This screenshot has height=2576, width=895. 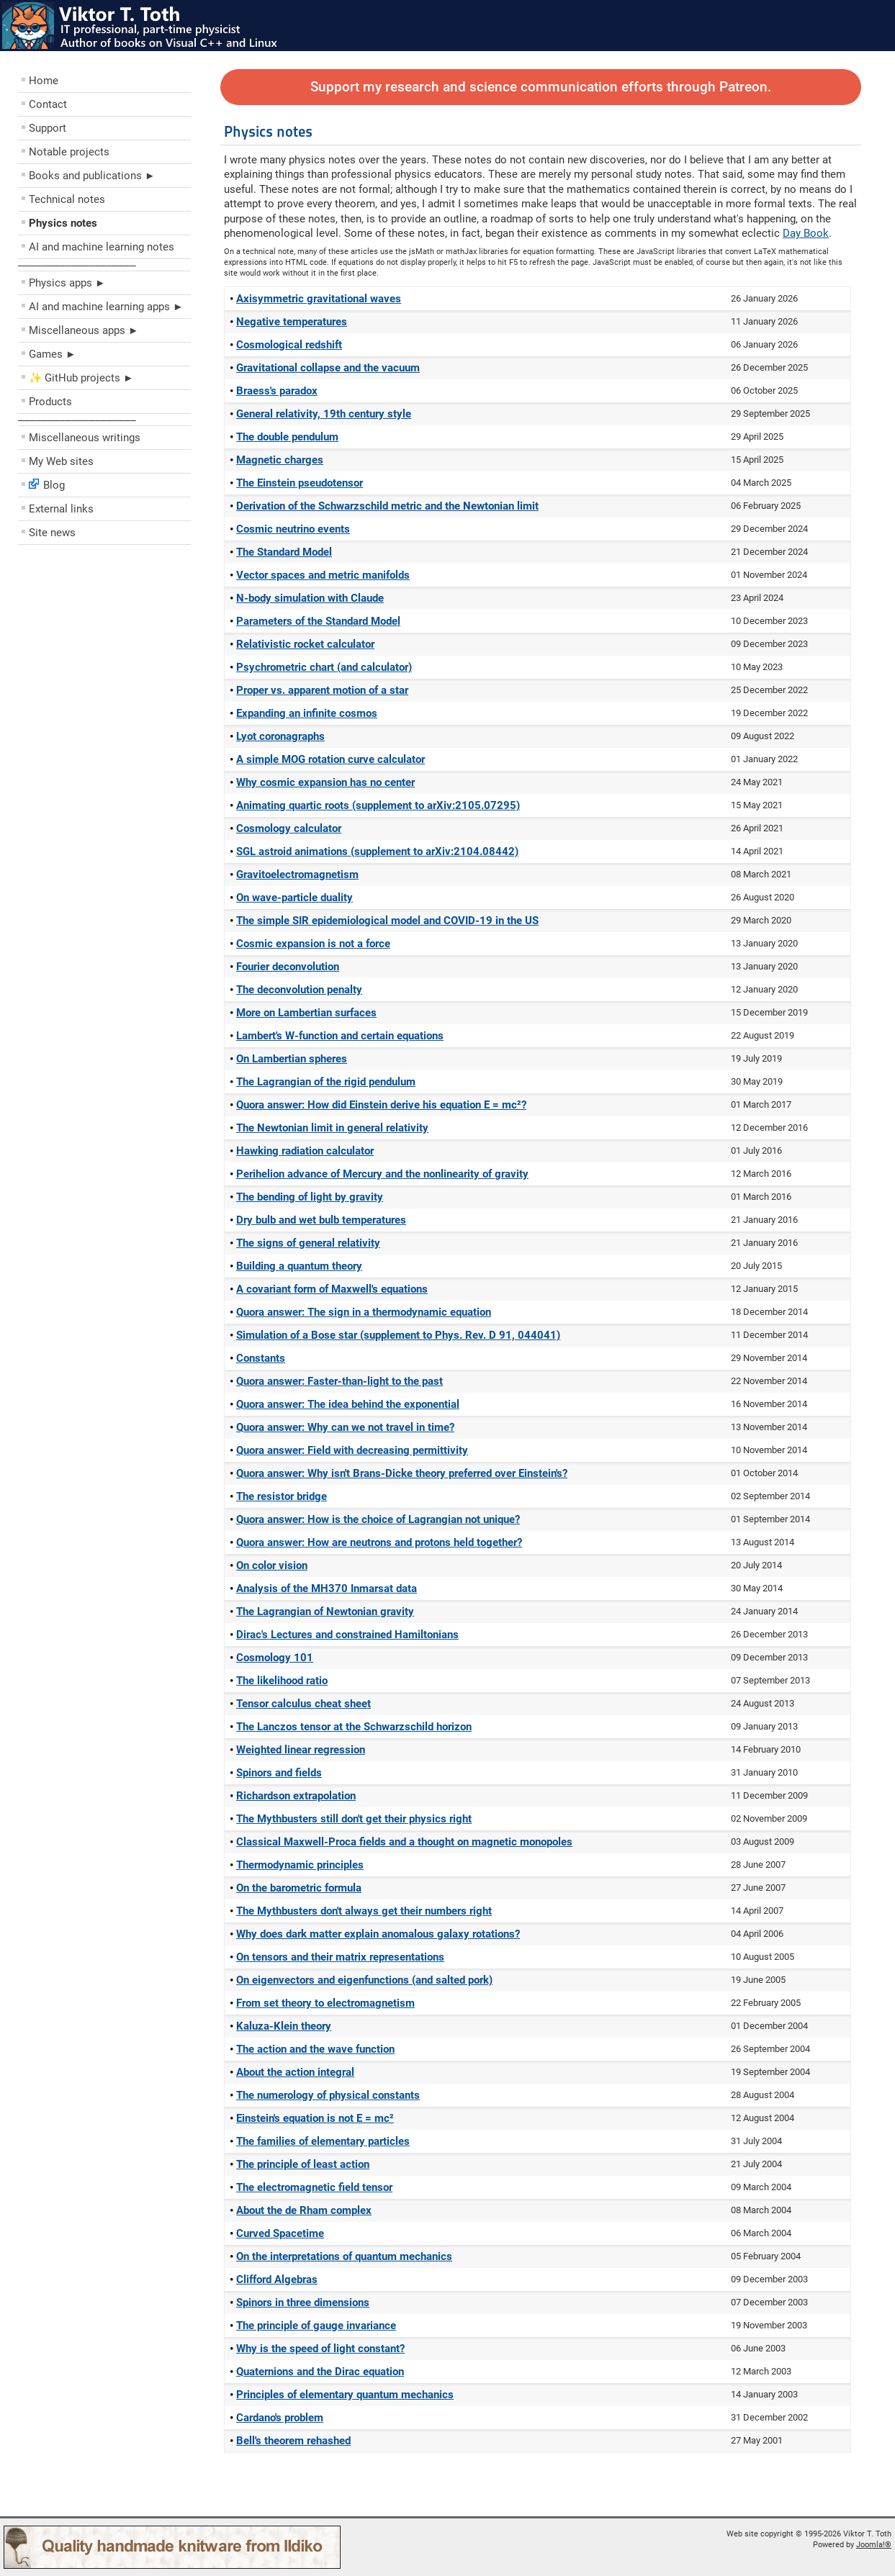 I want to click on Richardson extrapolation, so click(x=296, y=1795).